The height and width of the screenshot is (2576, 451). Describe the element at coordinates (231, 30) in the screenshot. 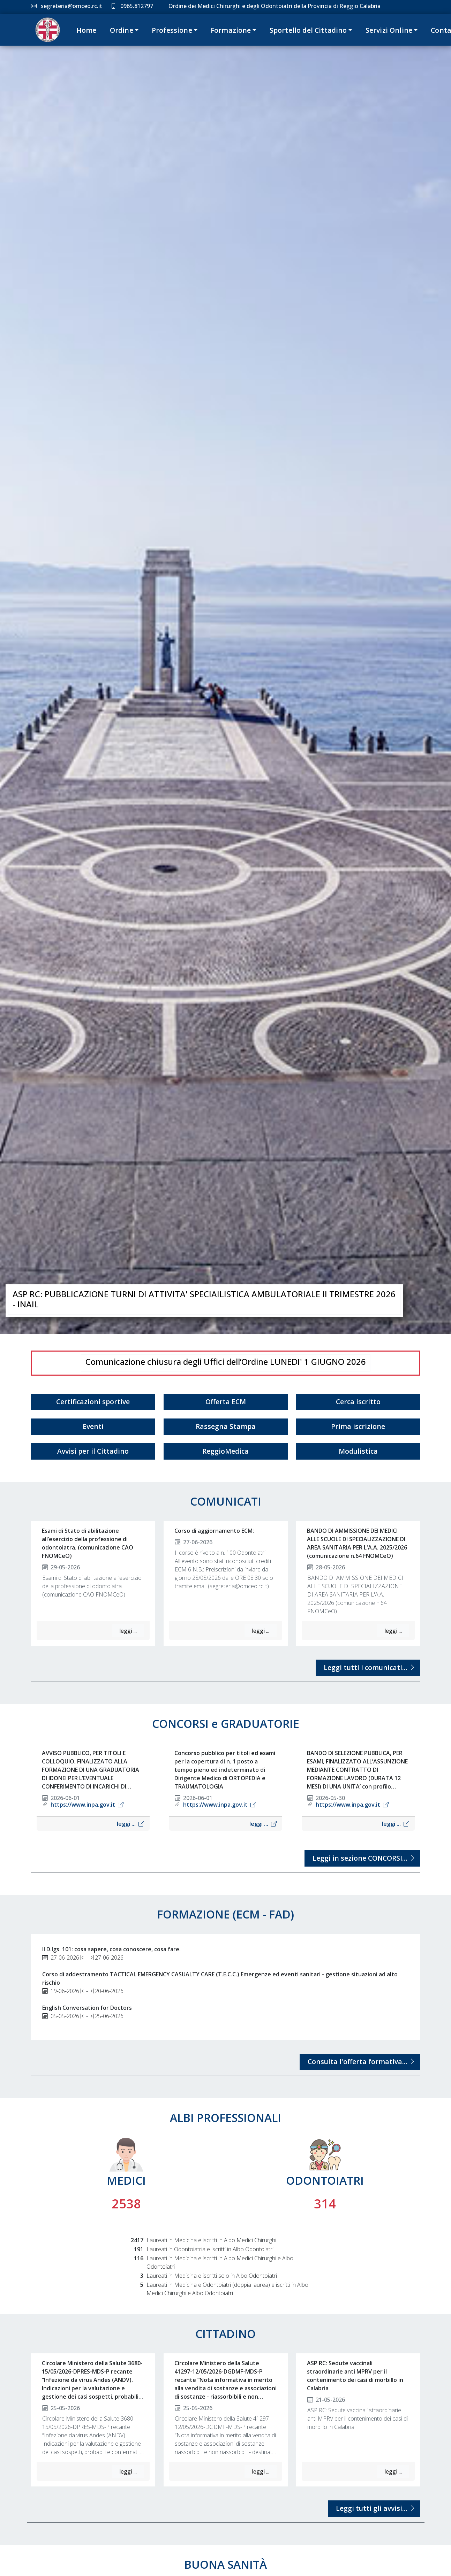

I see `Formazione` at that location.